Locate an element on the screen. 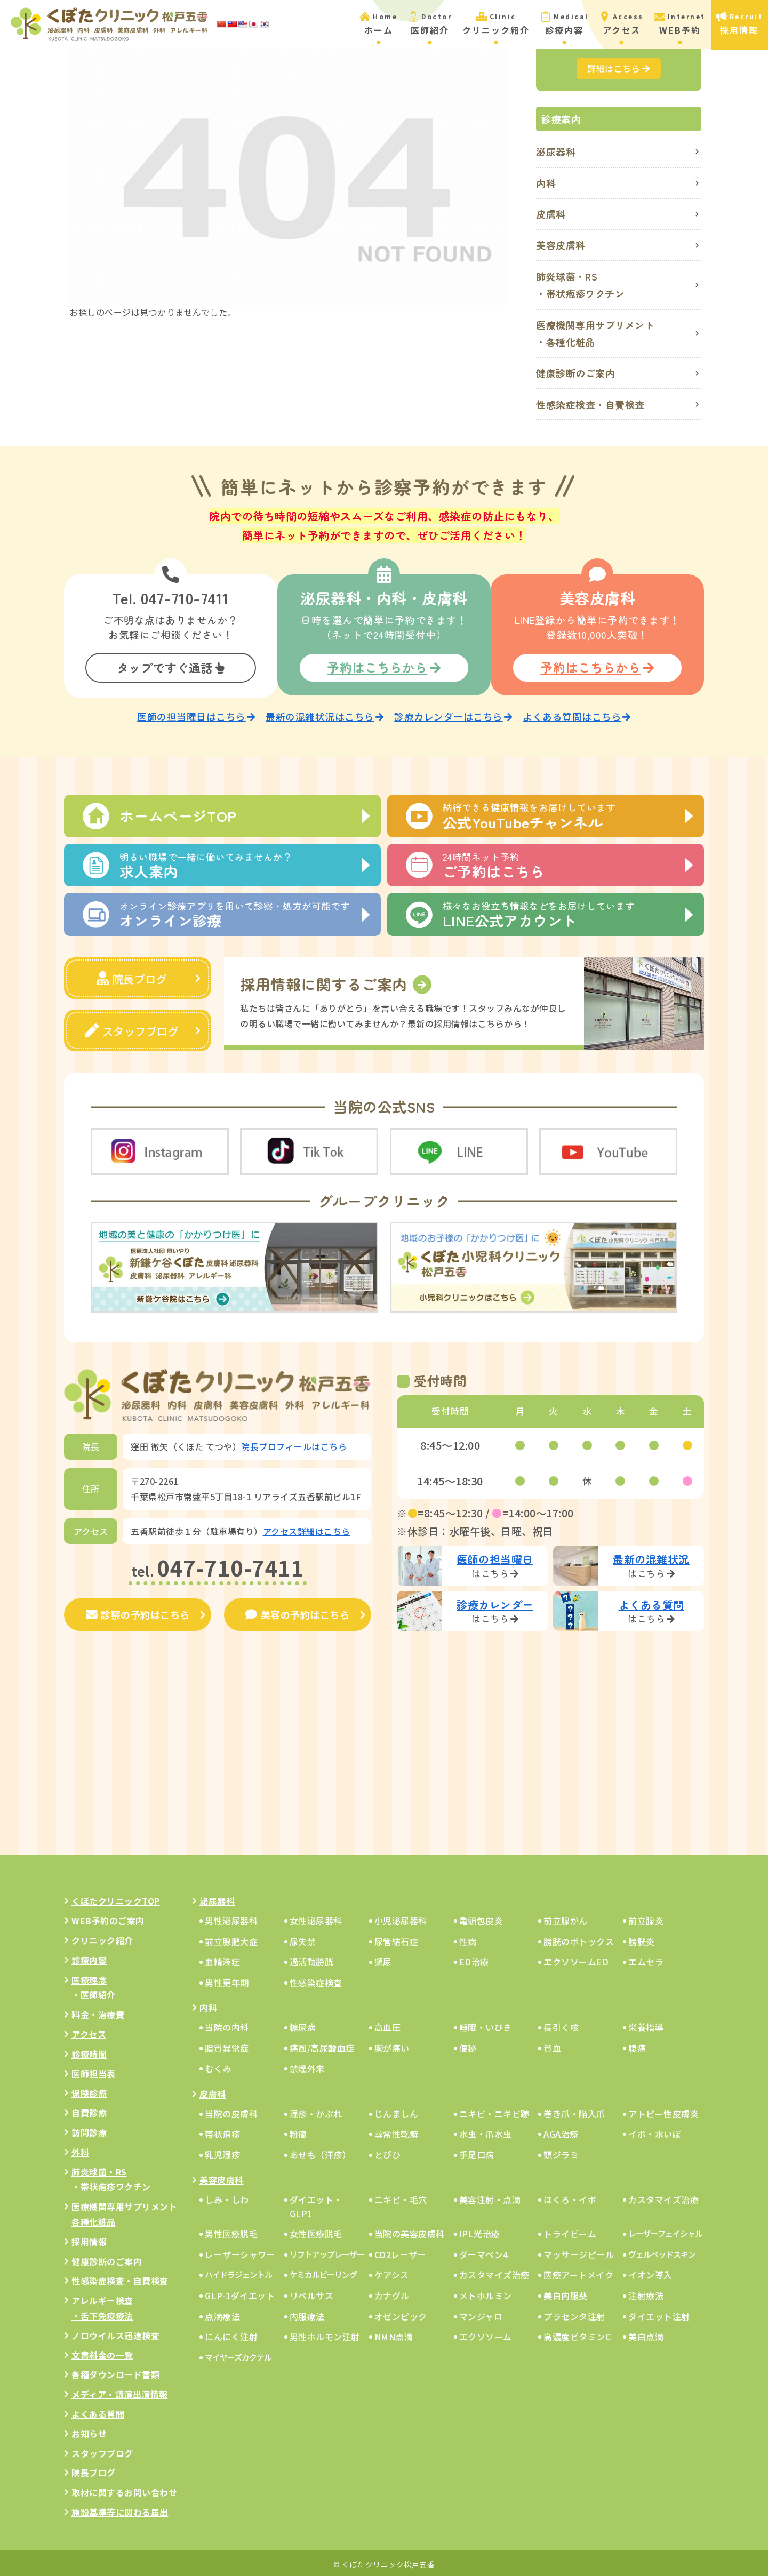 Image resolution: width=768 pixels, height=2576 pixels. 当院の皮膚科 is located at coordinates (231, 2110).